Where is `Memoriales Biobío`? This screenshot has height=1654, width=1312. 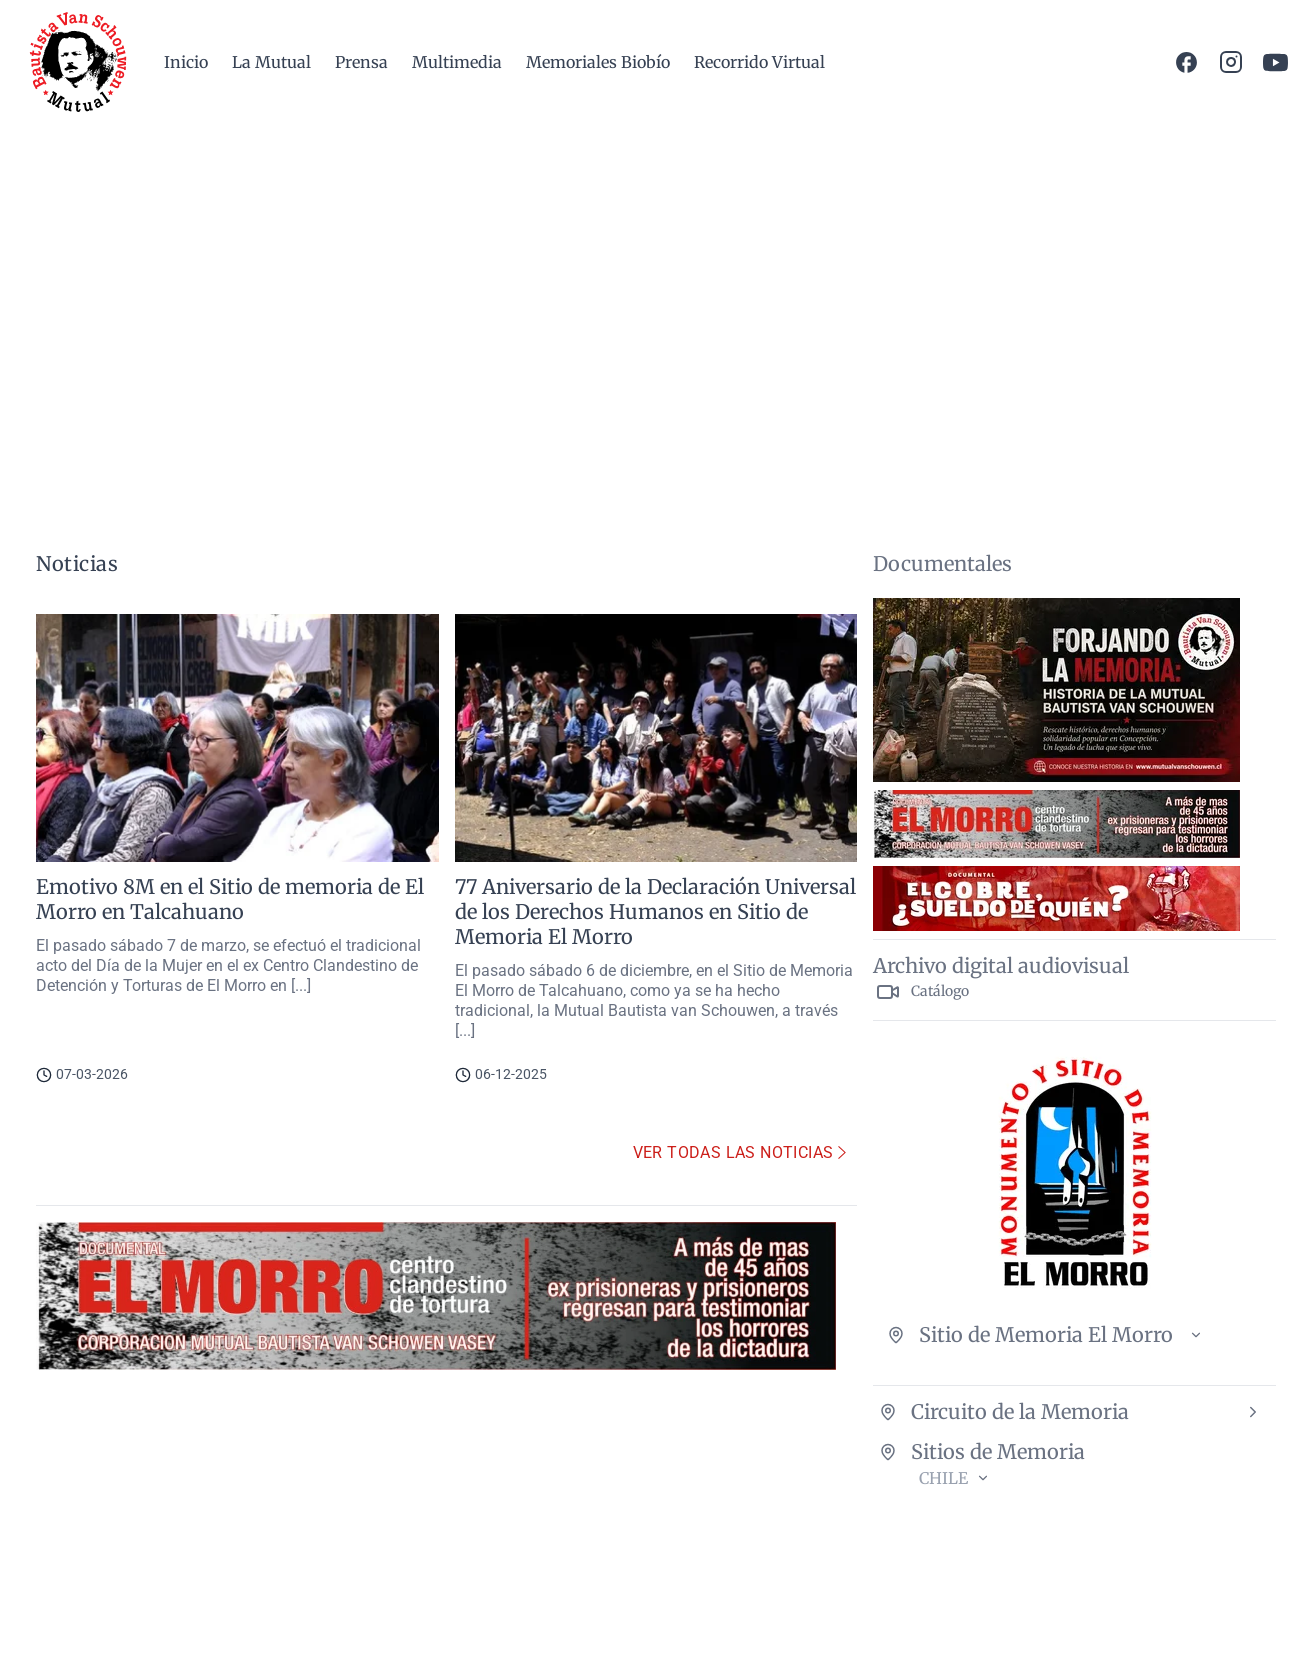 Memoriales Biobío is located at coordinates (598, 62).